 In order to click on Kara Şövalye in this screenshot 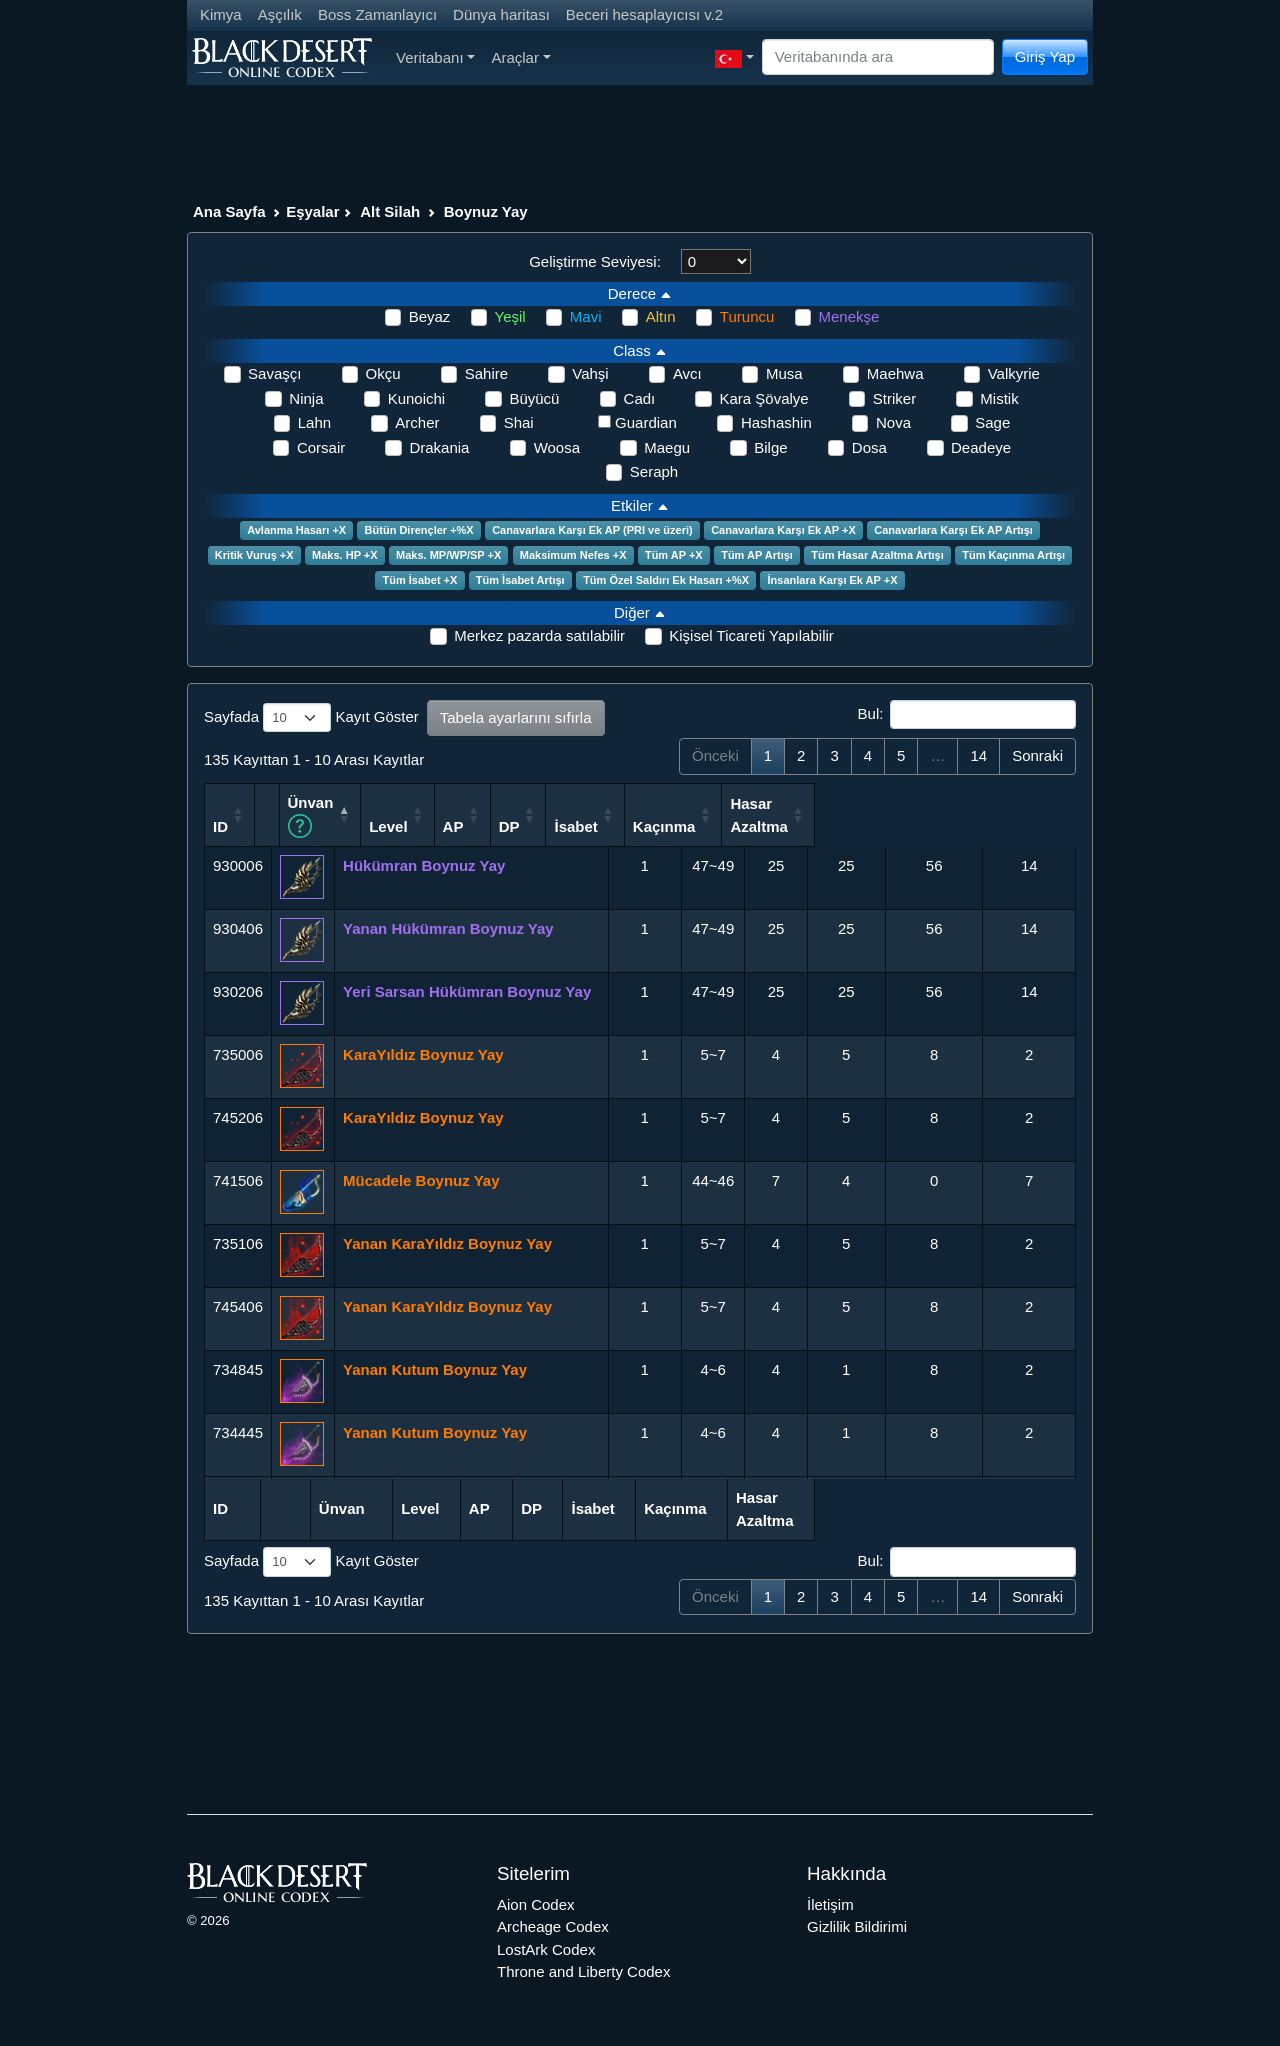, I will do `click(763, 398)`.